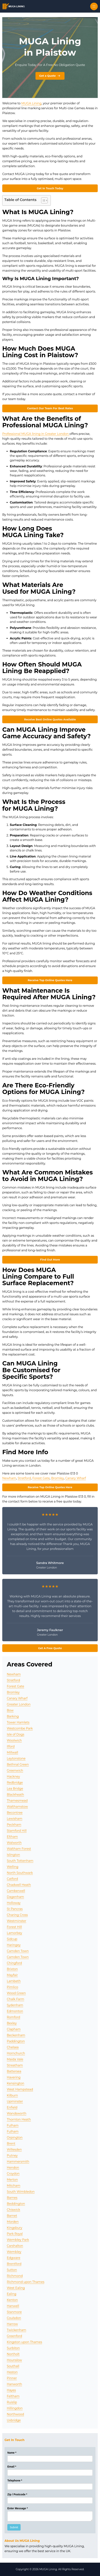 The image size is (100, 2576). What do you see at coordinates (10, 1710) in the screenshot?
I see `Bow` at bounding box center [10, 1710].